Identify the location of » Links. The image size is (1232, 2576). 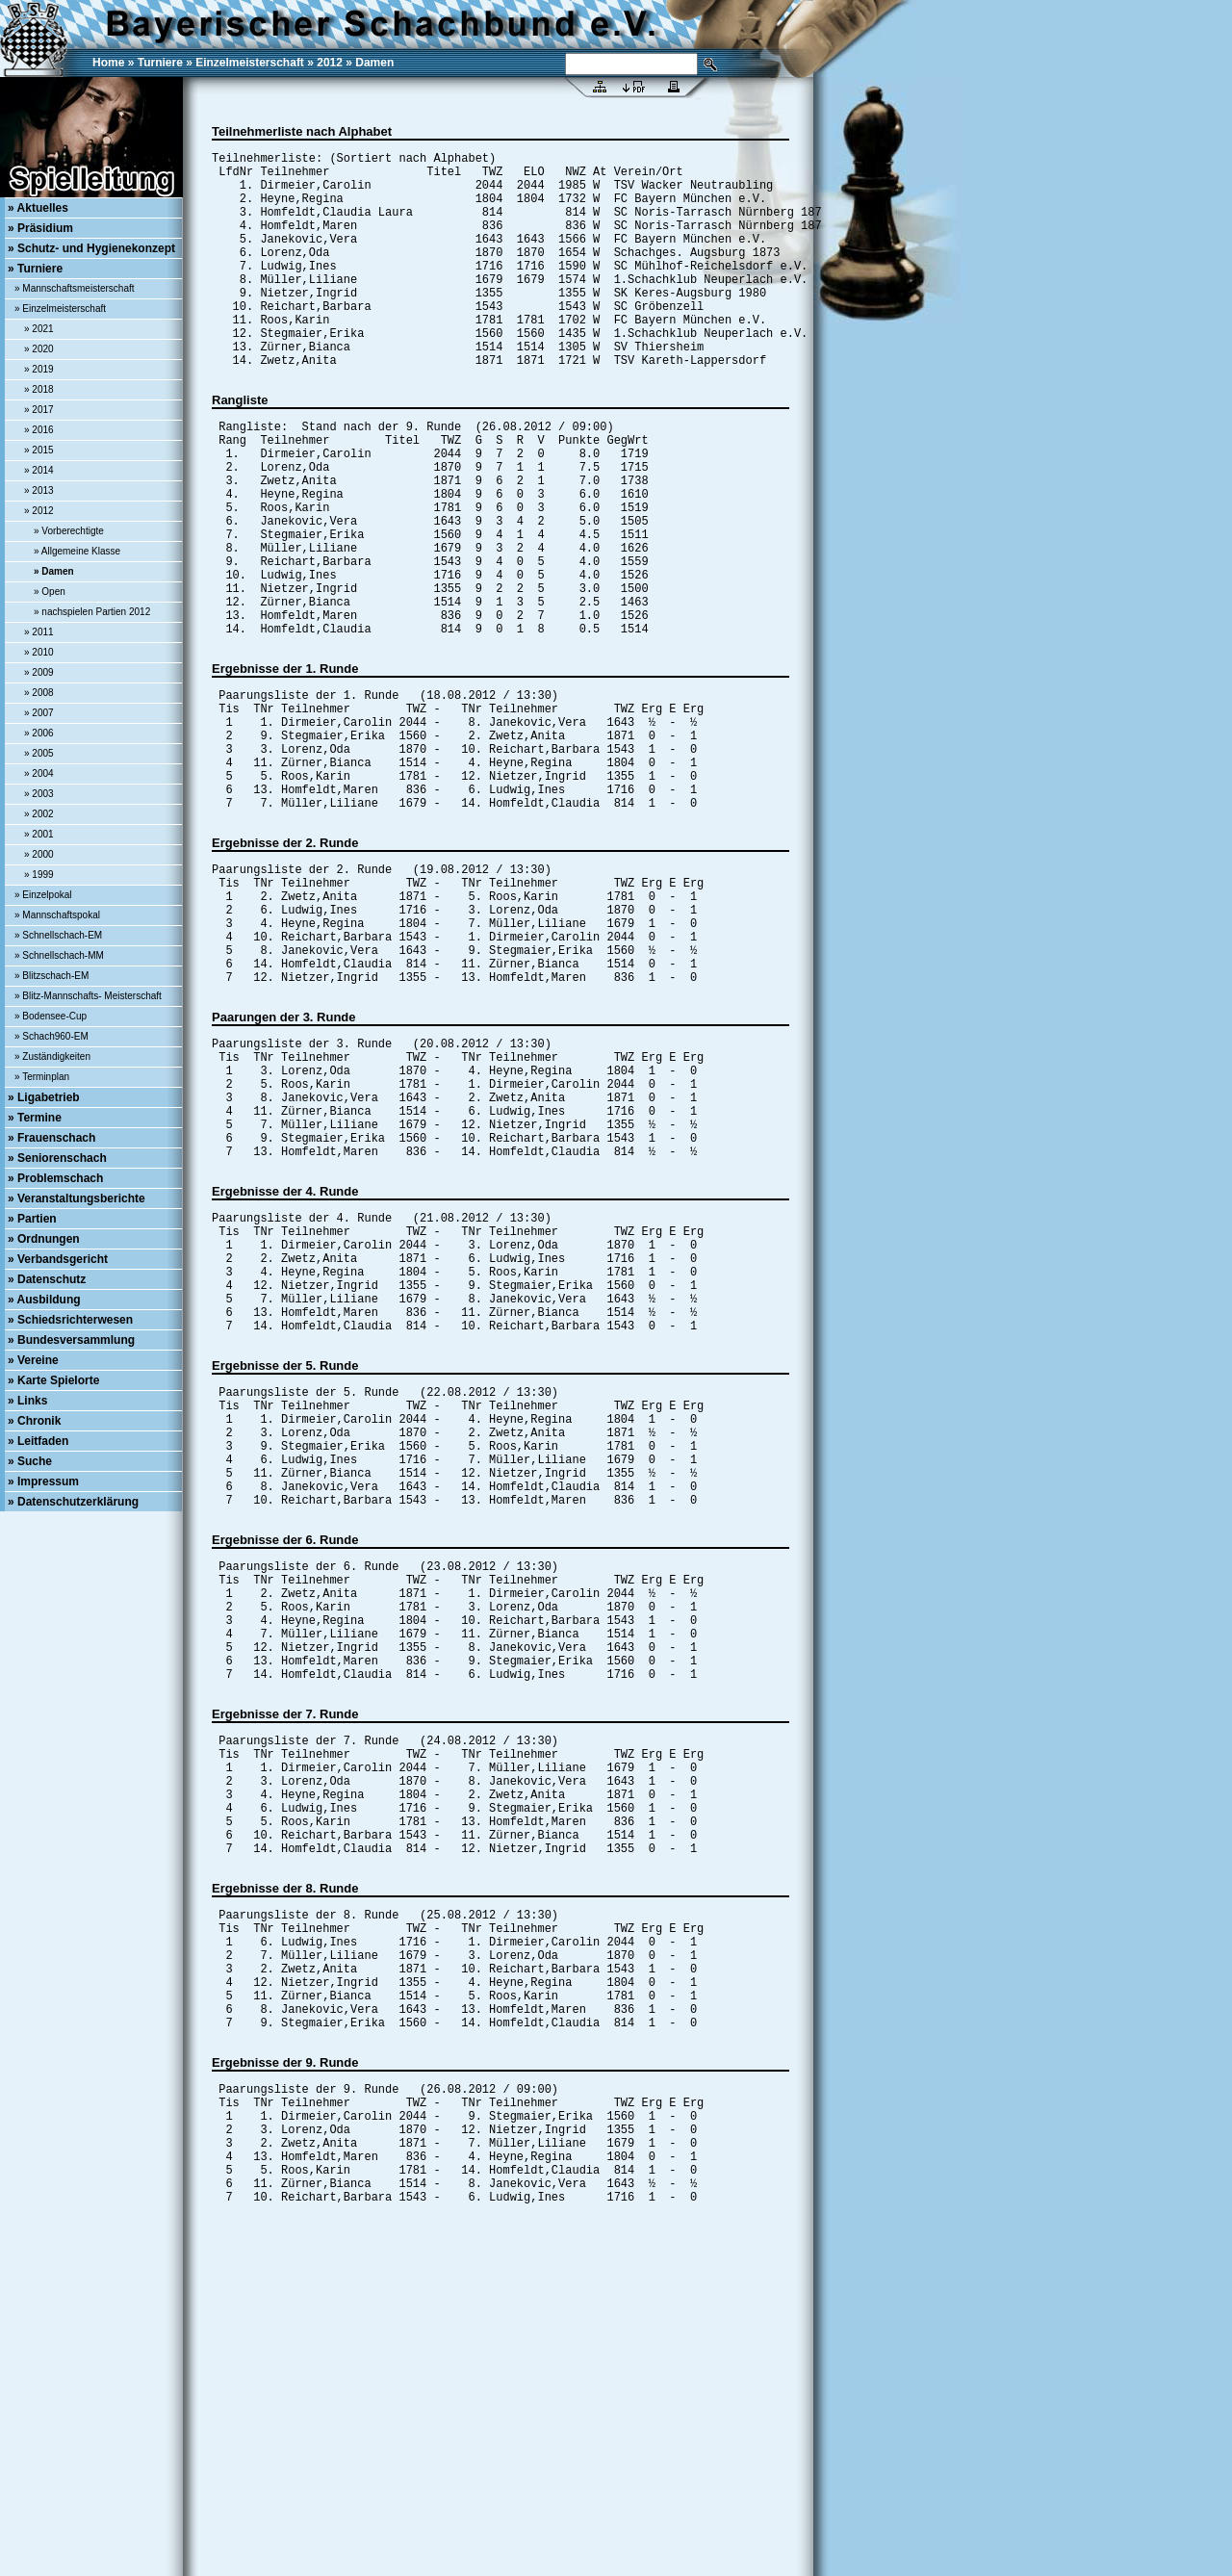
(27, 1400).